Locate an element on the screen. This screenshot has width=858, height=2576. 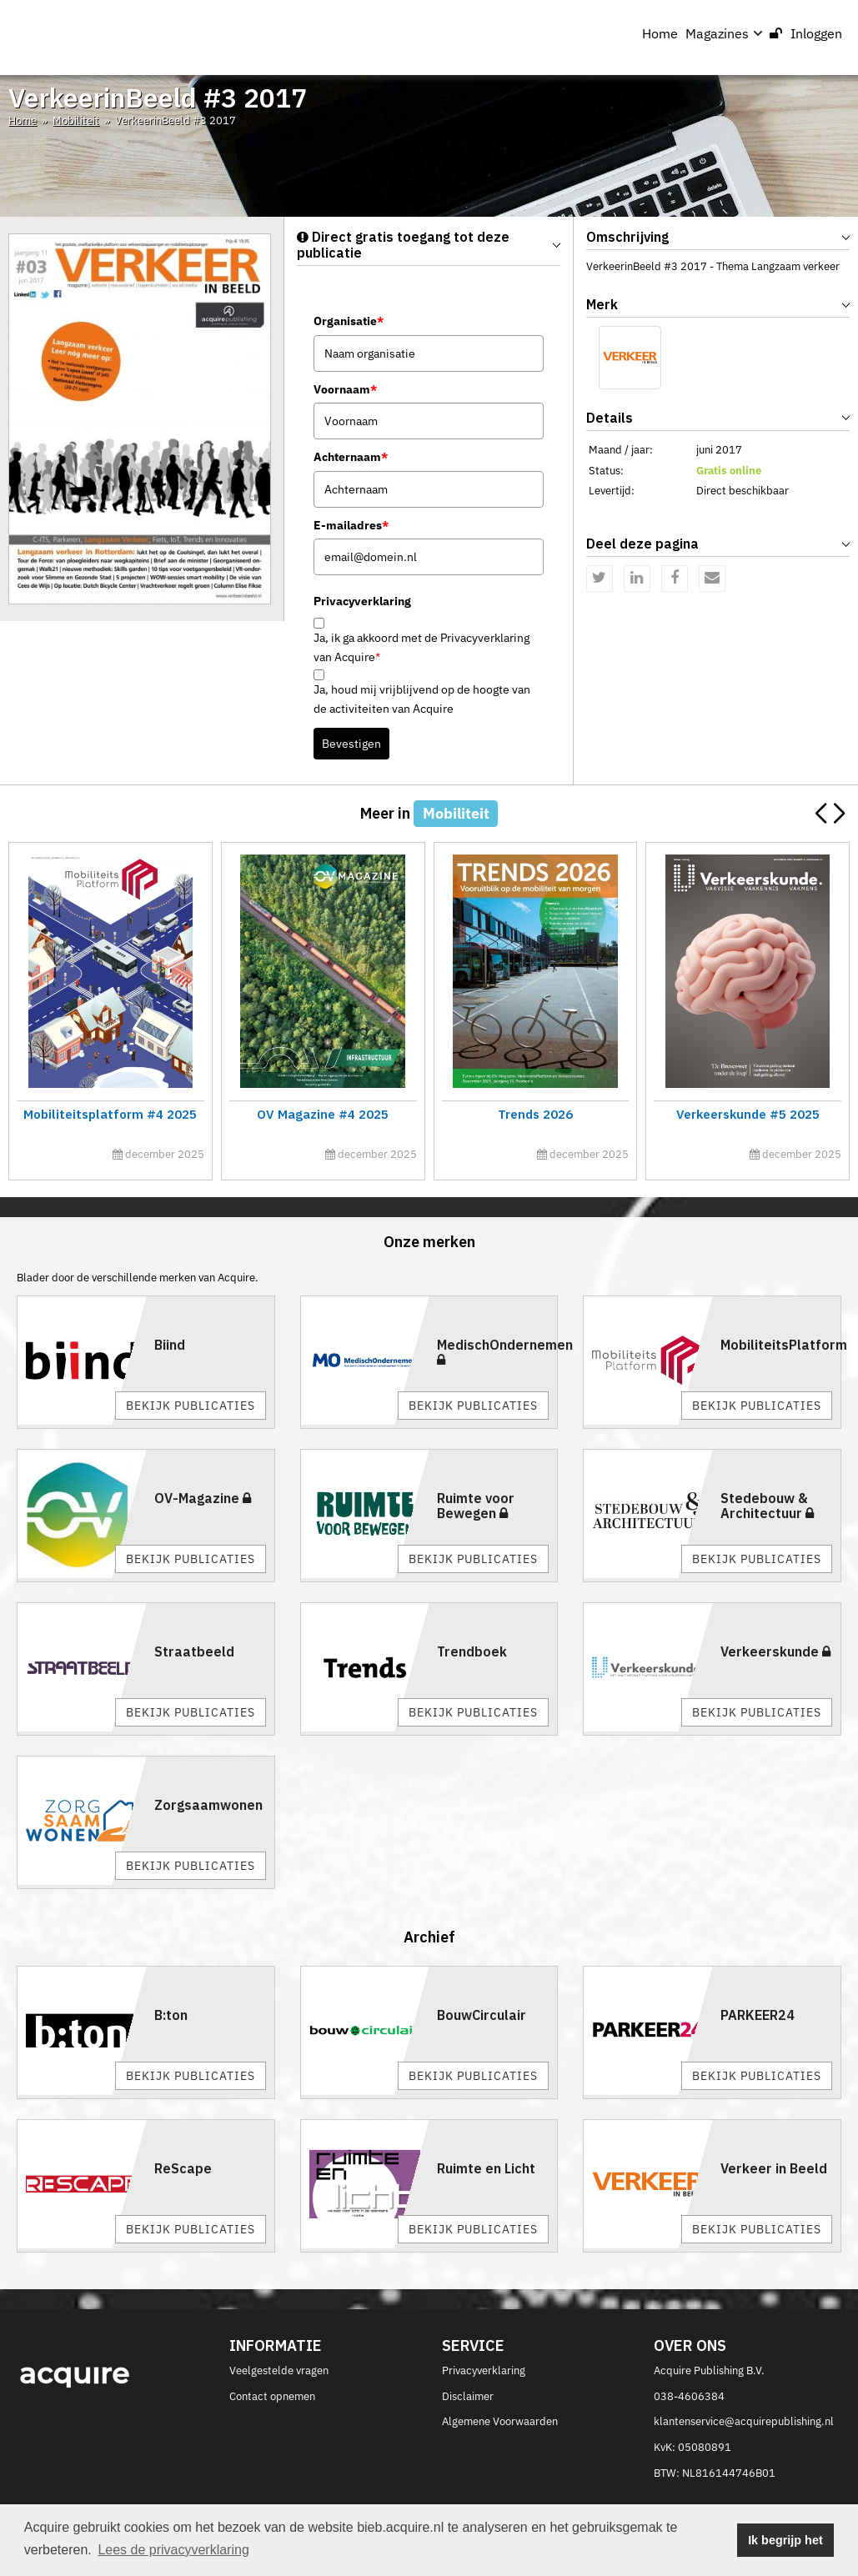
ReScape is located at coordinates (183, 2168).